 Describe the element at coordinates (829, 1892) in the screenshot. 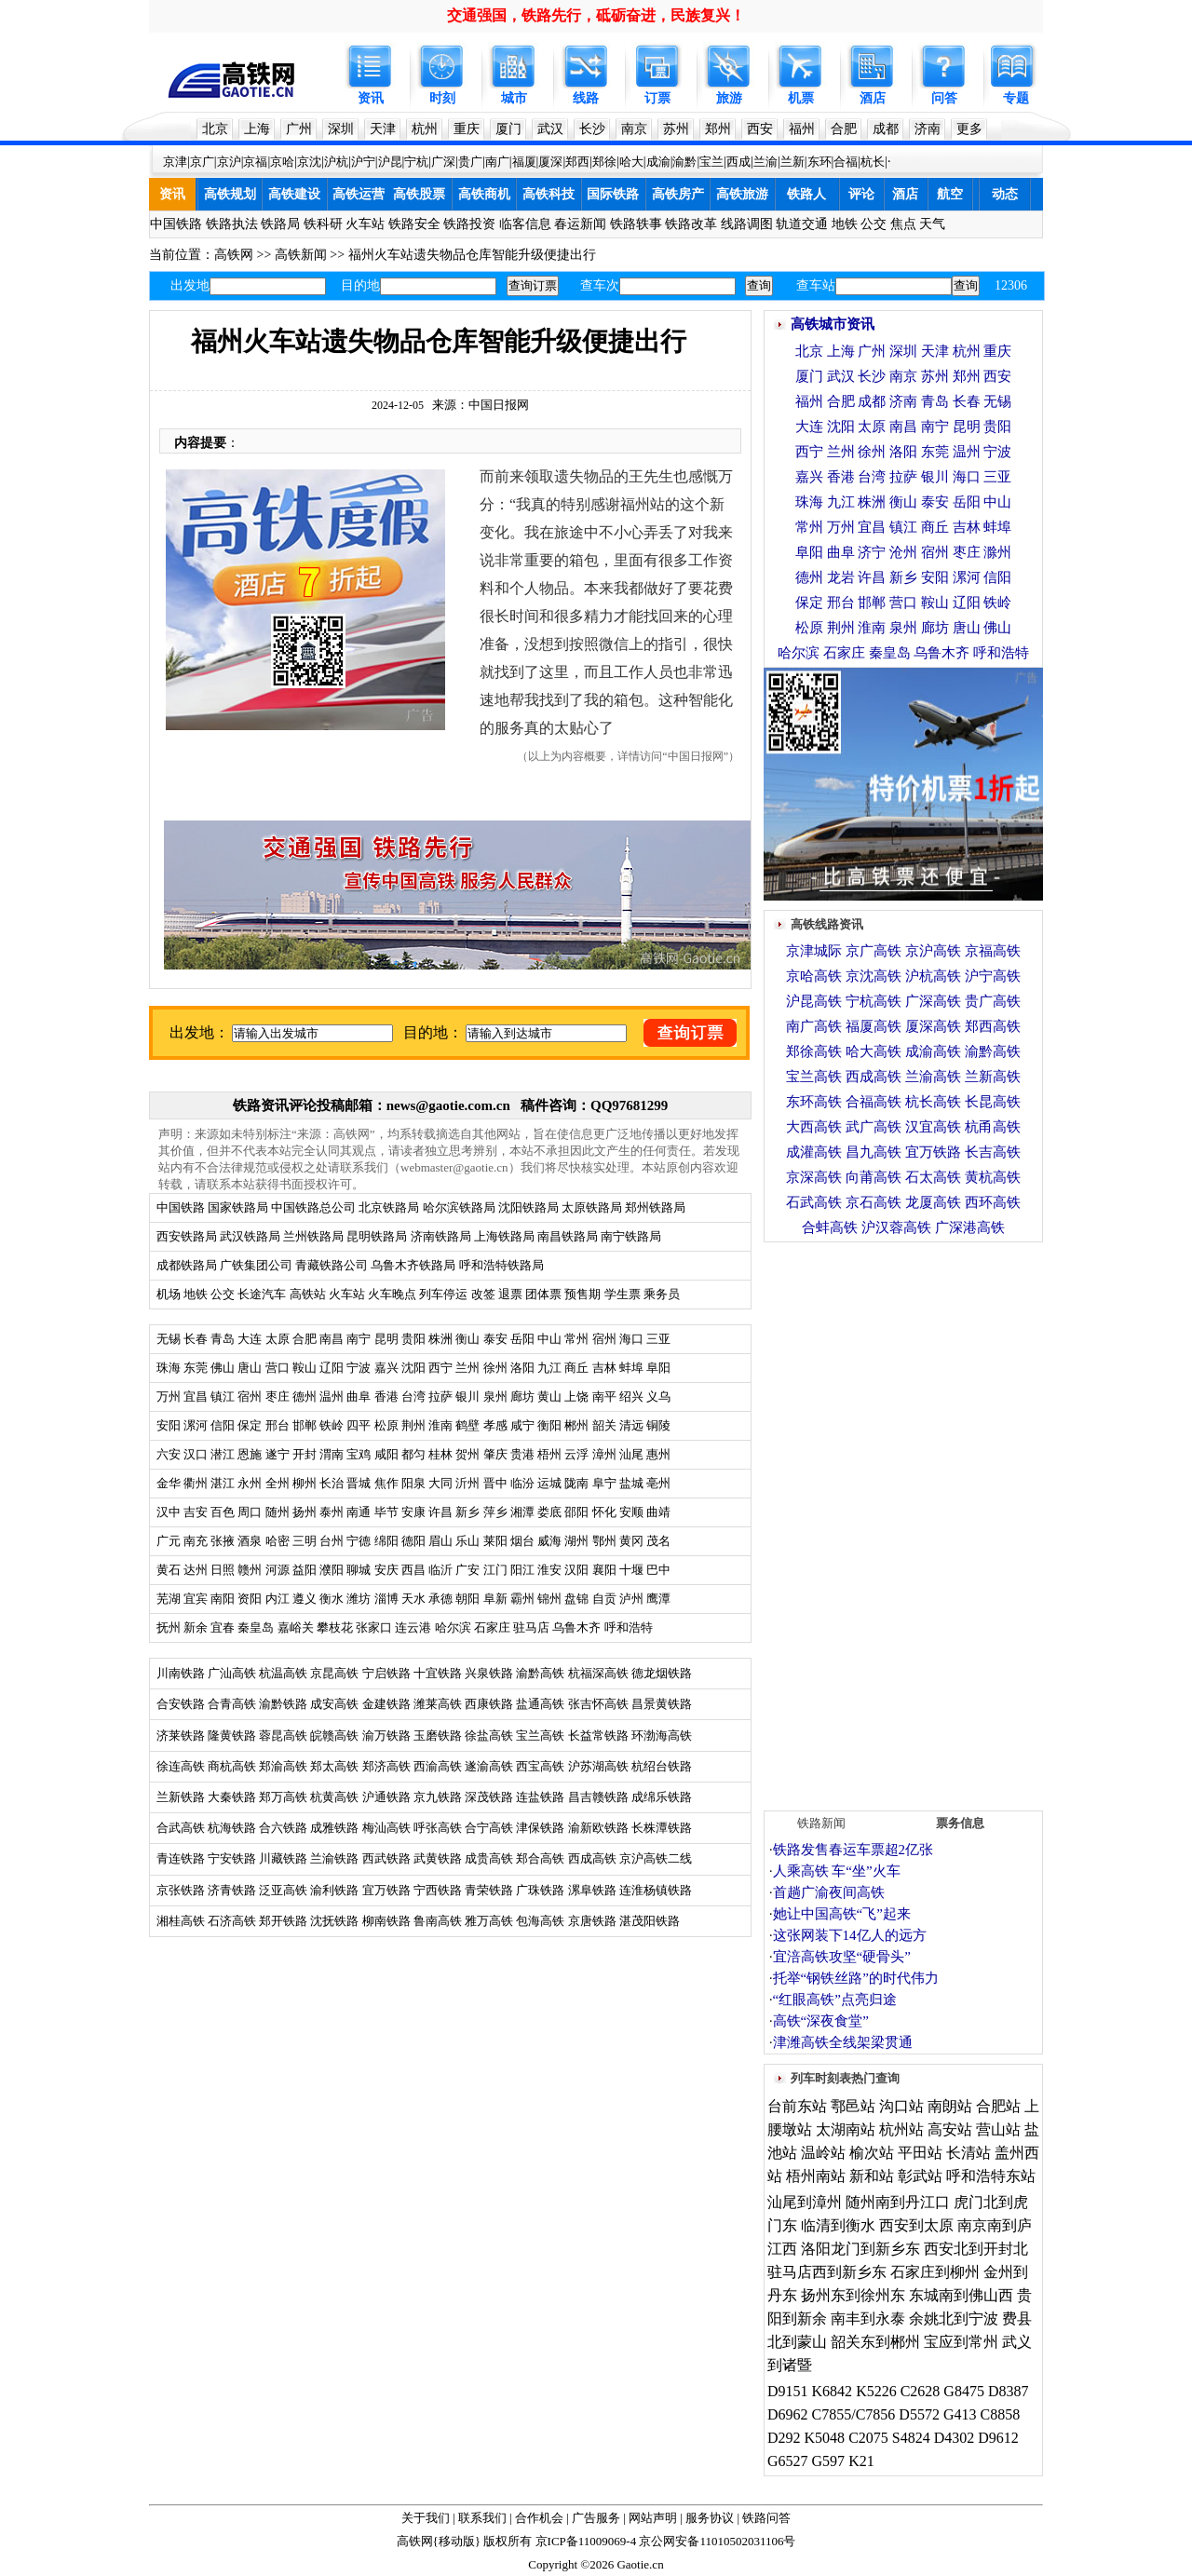

I see `首趟广渝夜间高铁` at that location.